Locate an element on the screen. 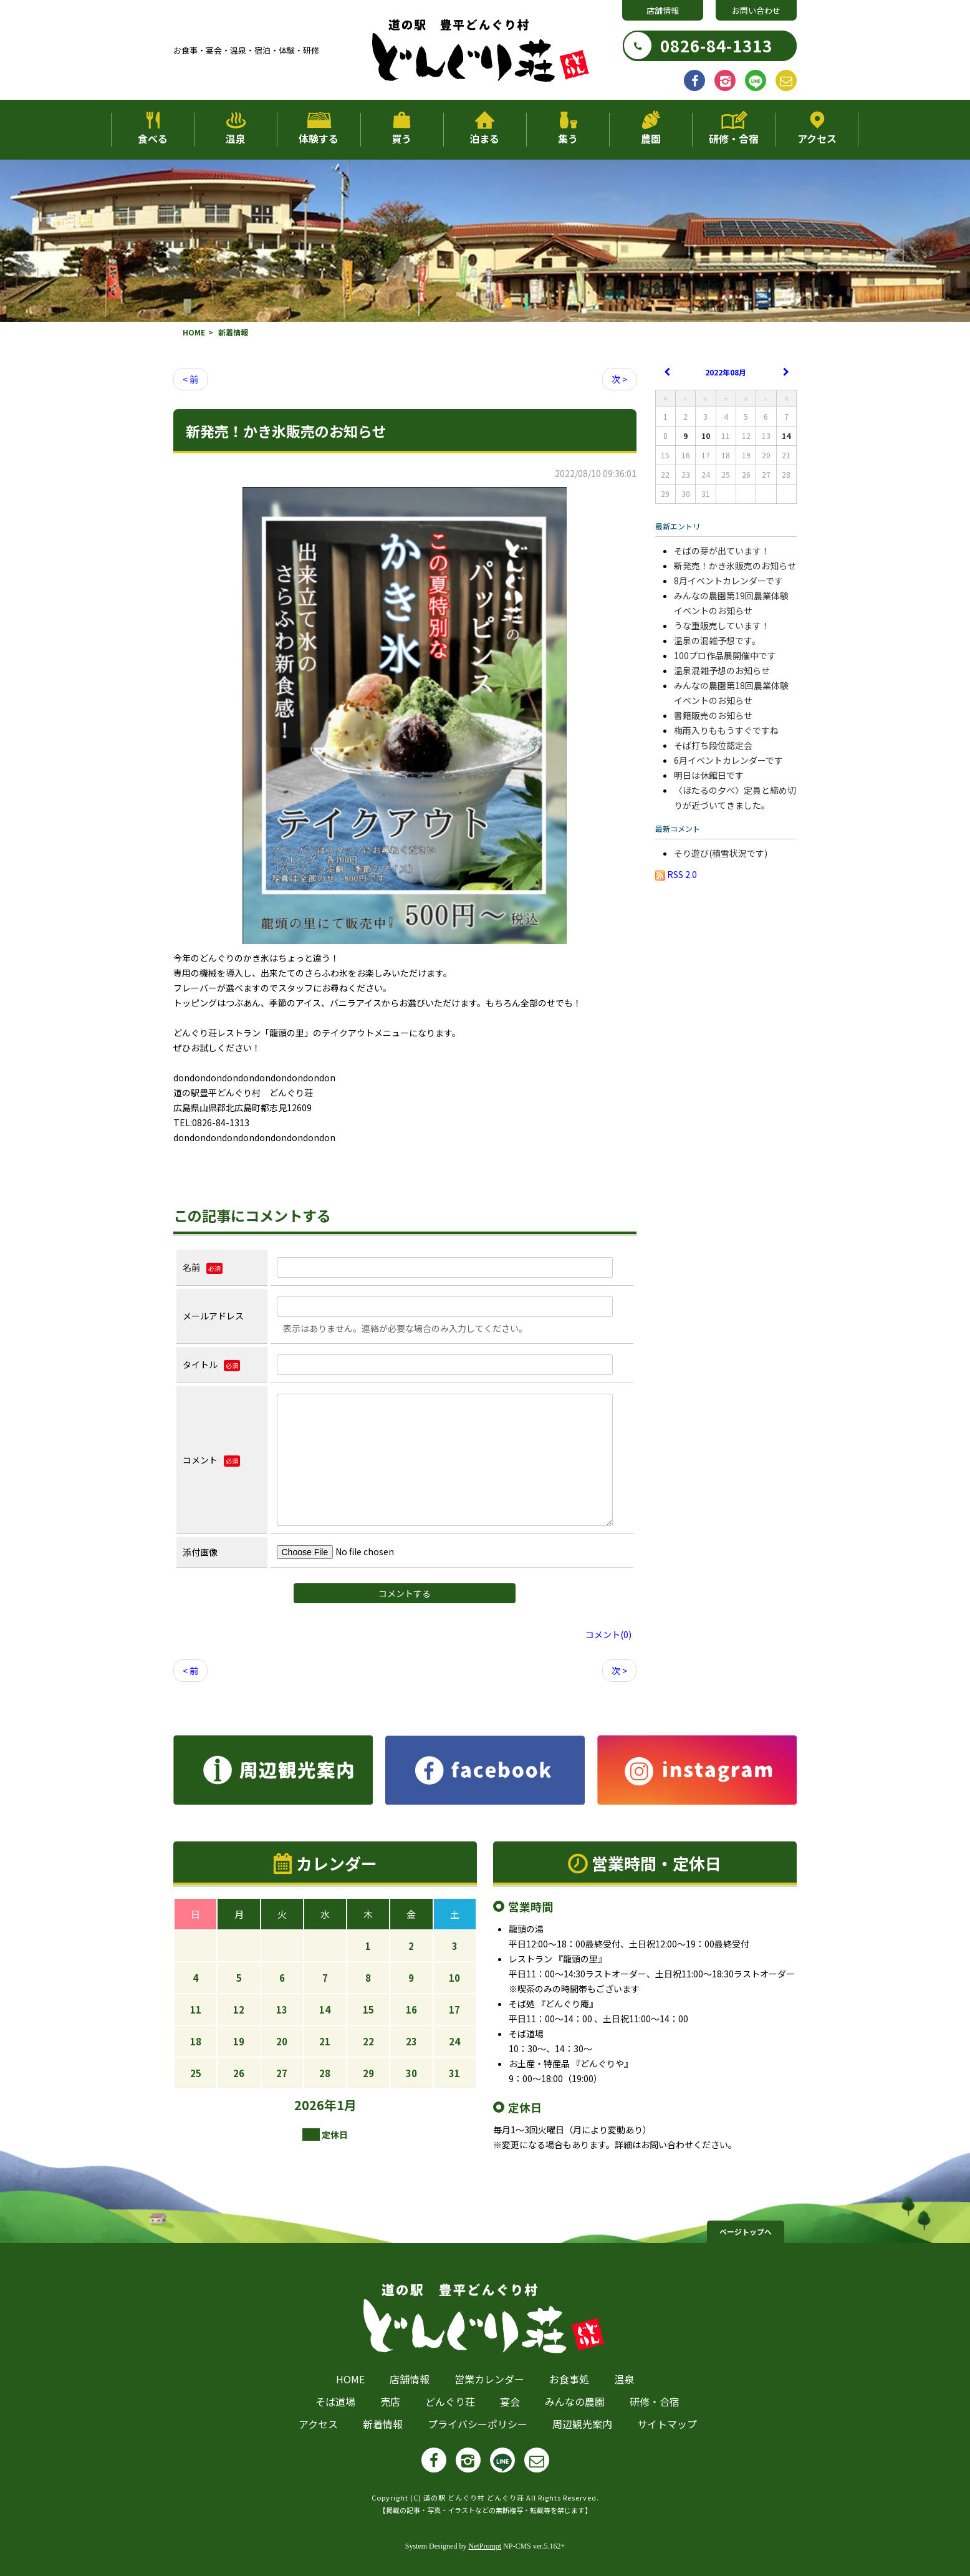  新発売！かき氷販売のお知らせ is located at coordinates (735, 565).